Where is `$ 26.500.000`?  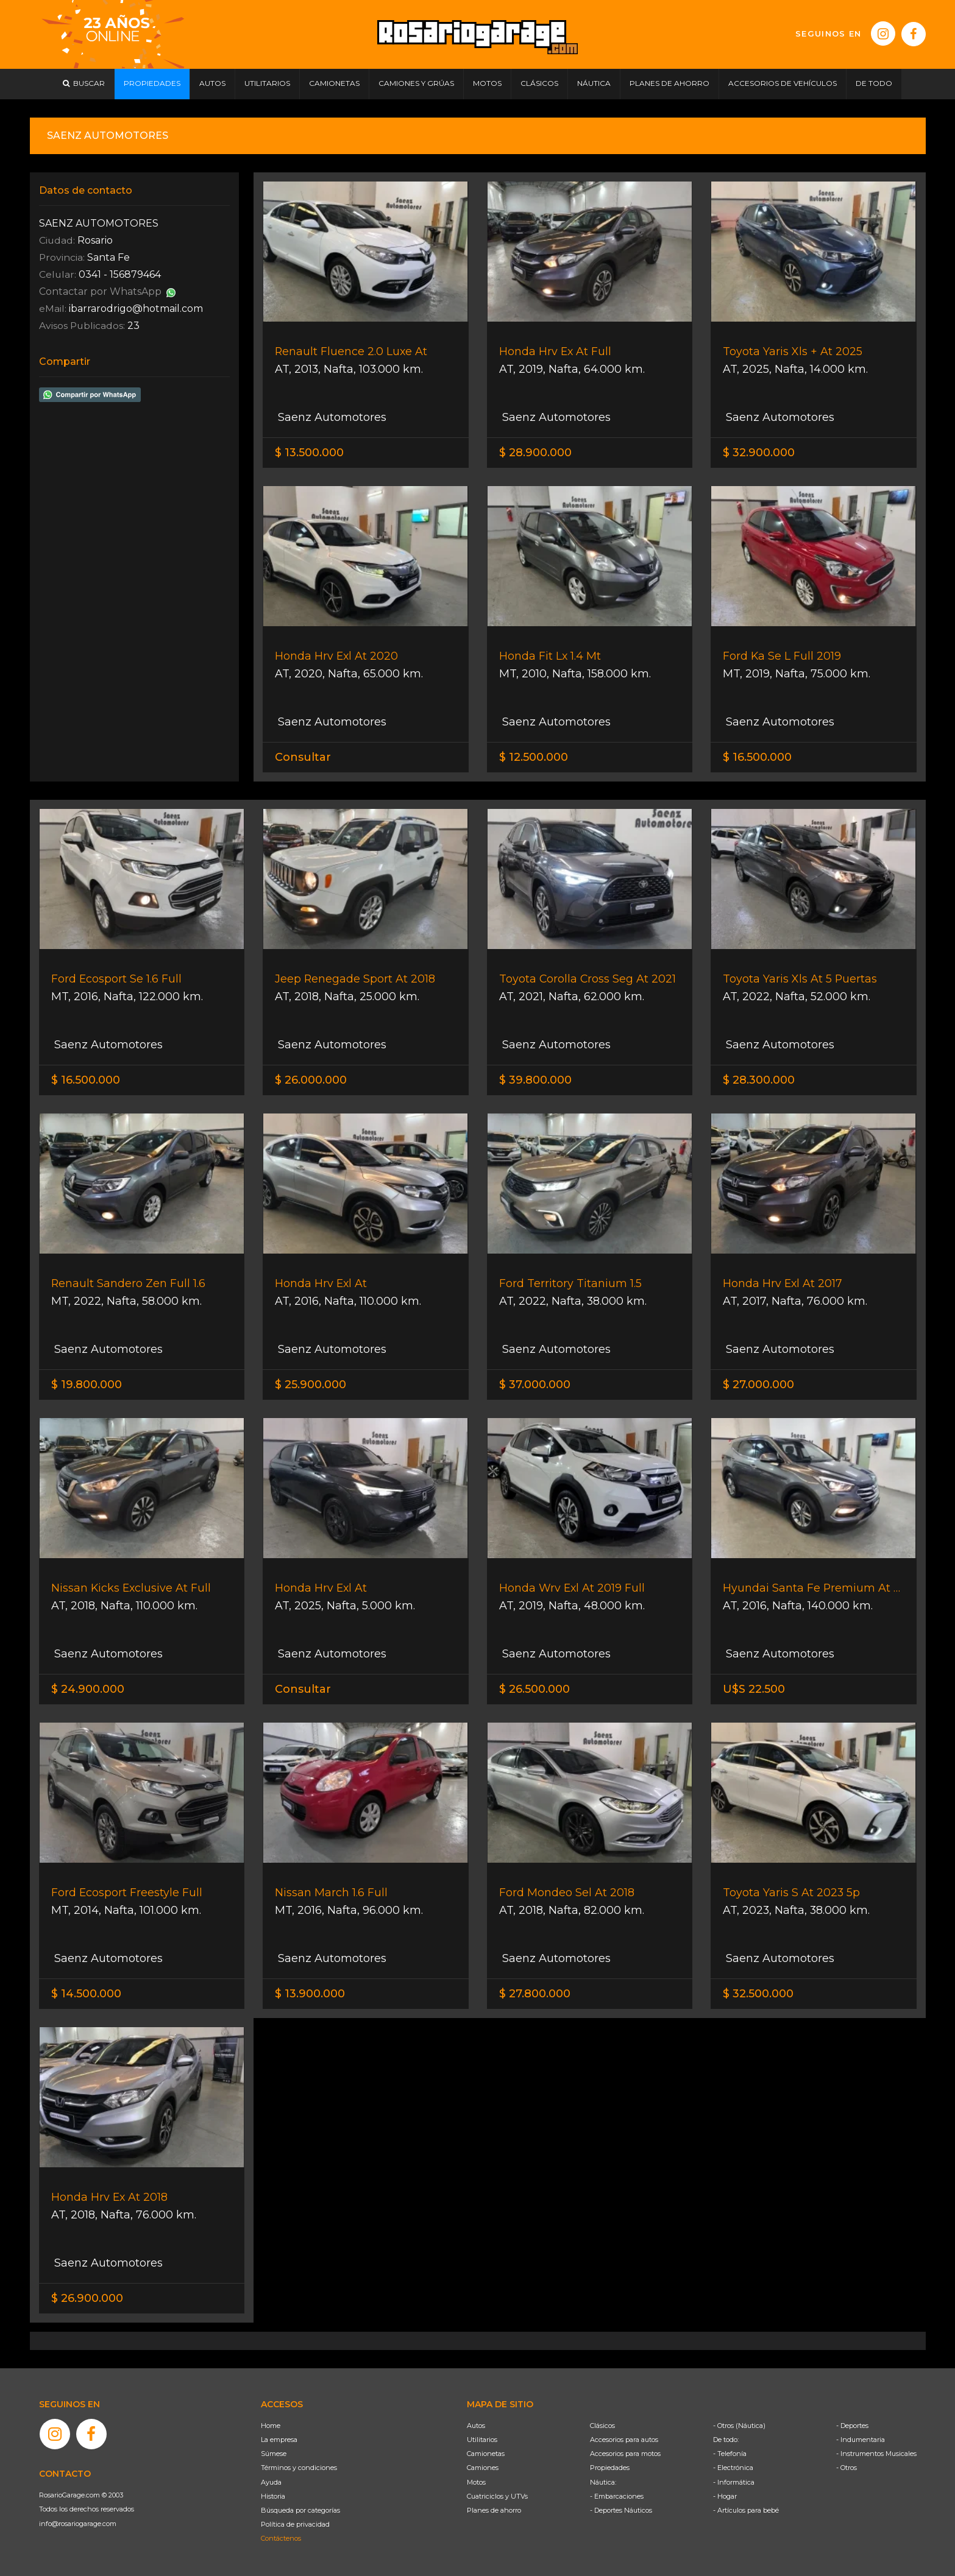 $ 26.500.000 is located at coordinates (534, 1689).